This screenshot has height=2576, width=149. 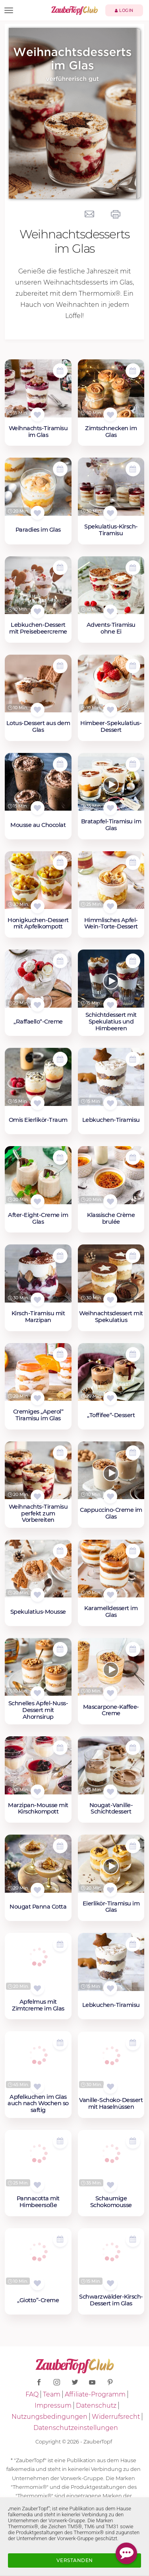 I want to click on Widerrufsrecht, so click(x=116, y=2416).